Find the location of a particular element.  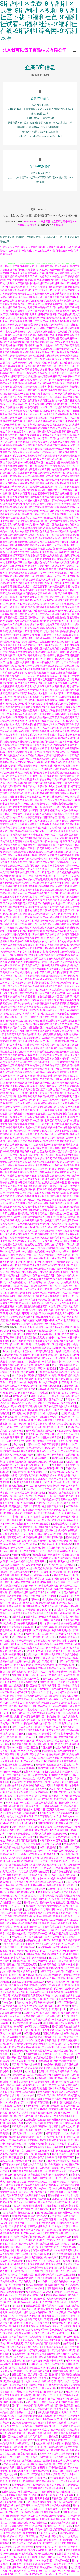

97操操 is located at coordinates (18, 1609).